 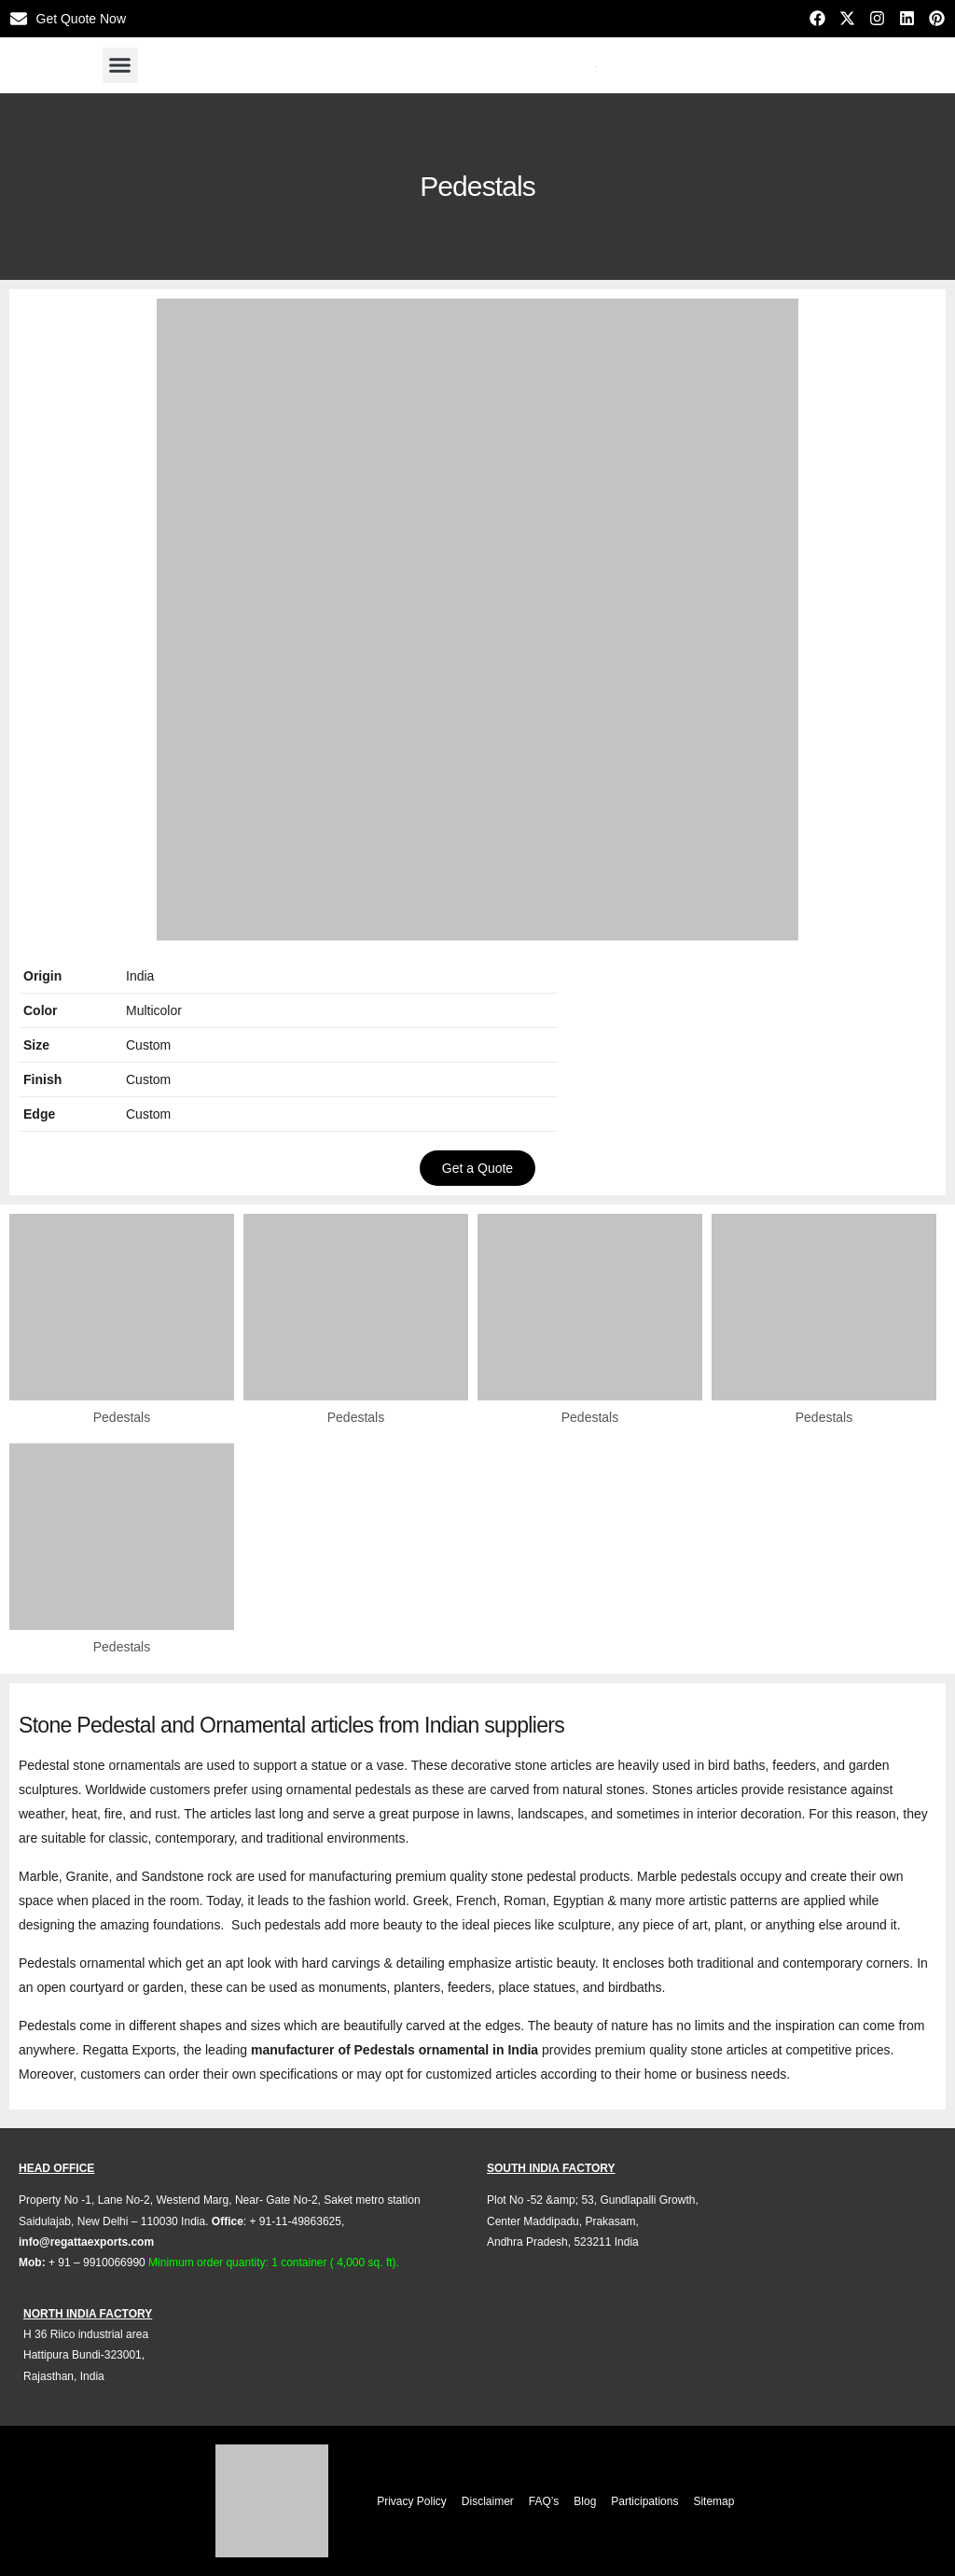 I want to click on Privacy Policy, so click(x=412, y=2501).